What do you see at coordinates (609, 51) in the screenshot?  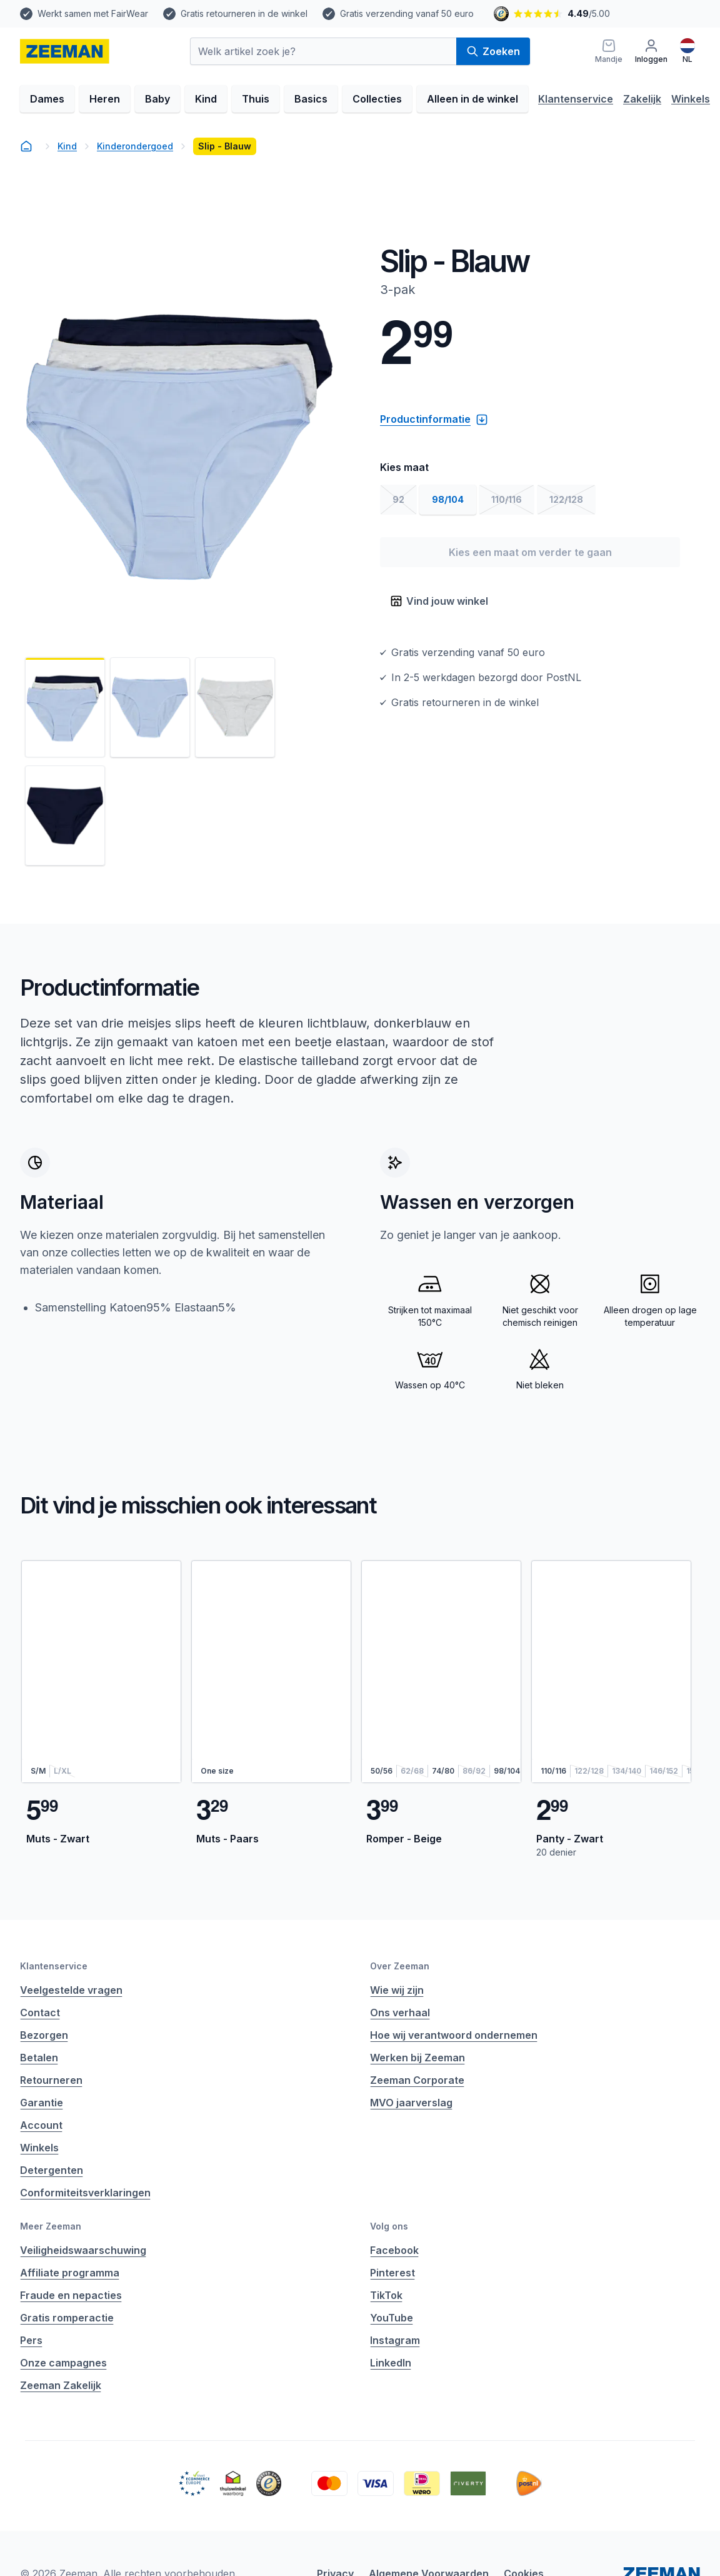 I see `[Mandje]` at bounding box center [609, 51].